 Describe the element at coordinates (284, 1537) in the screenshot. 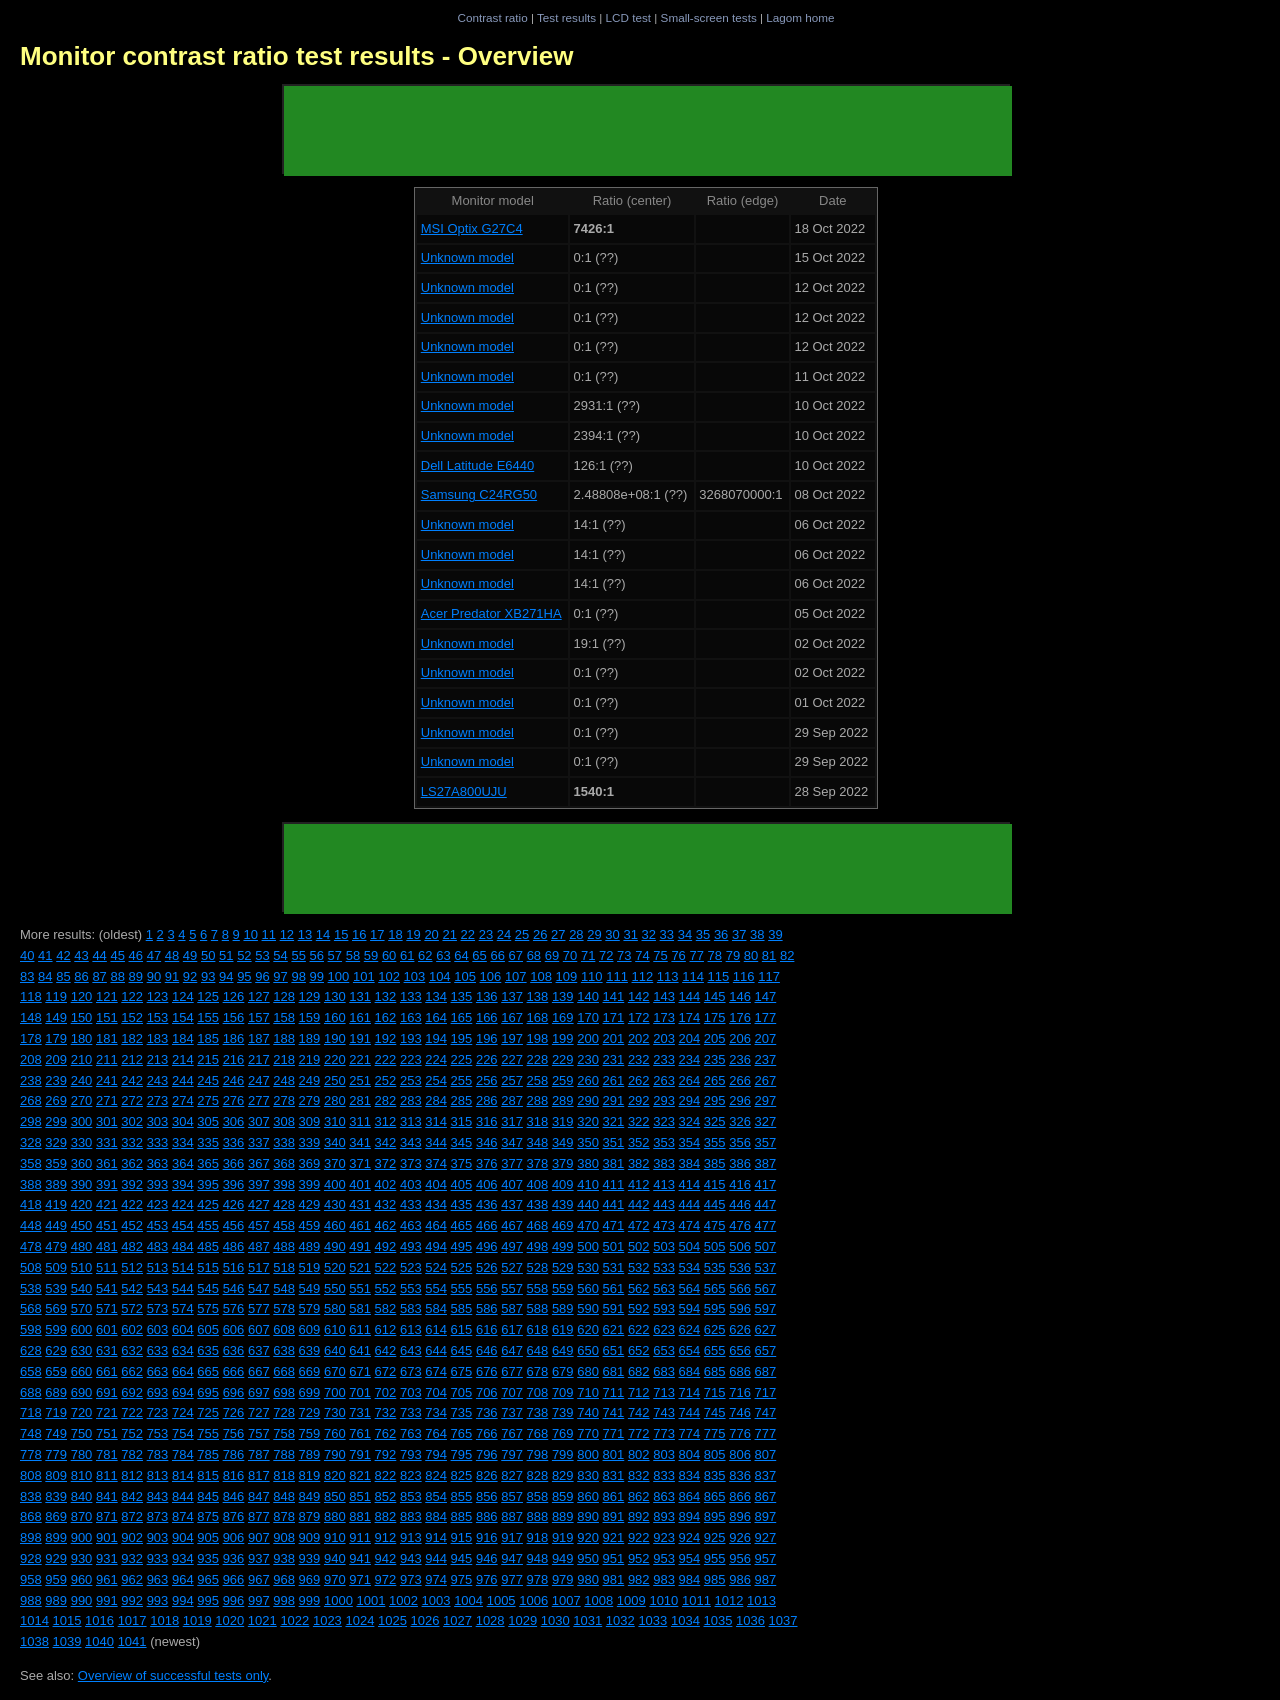

I see `908` at that location.